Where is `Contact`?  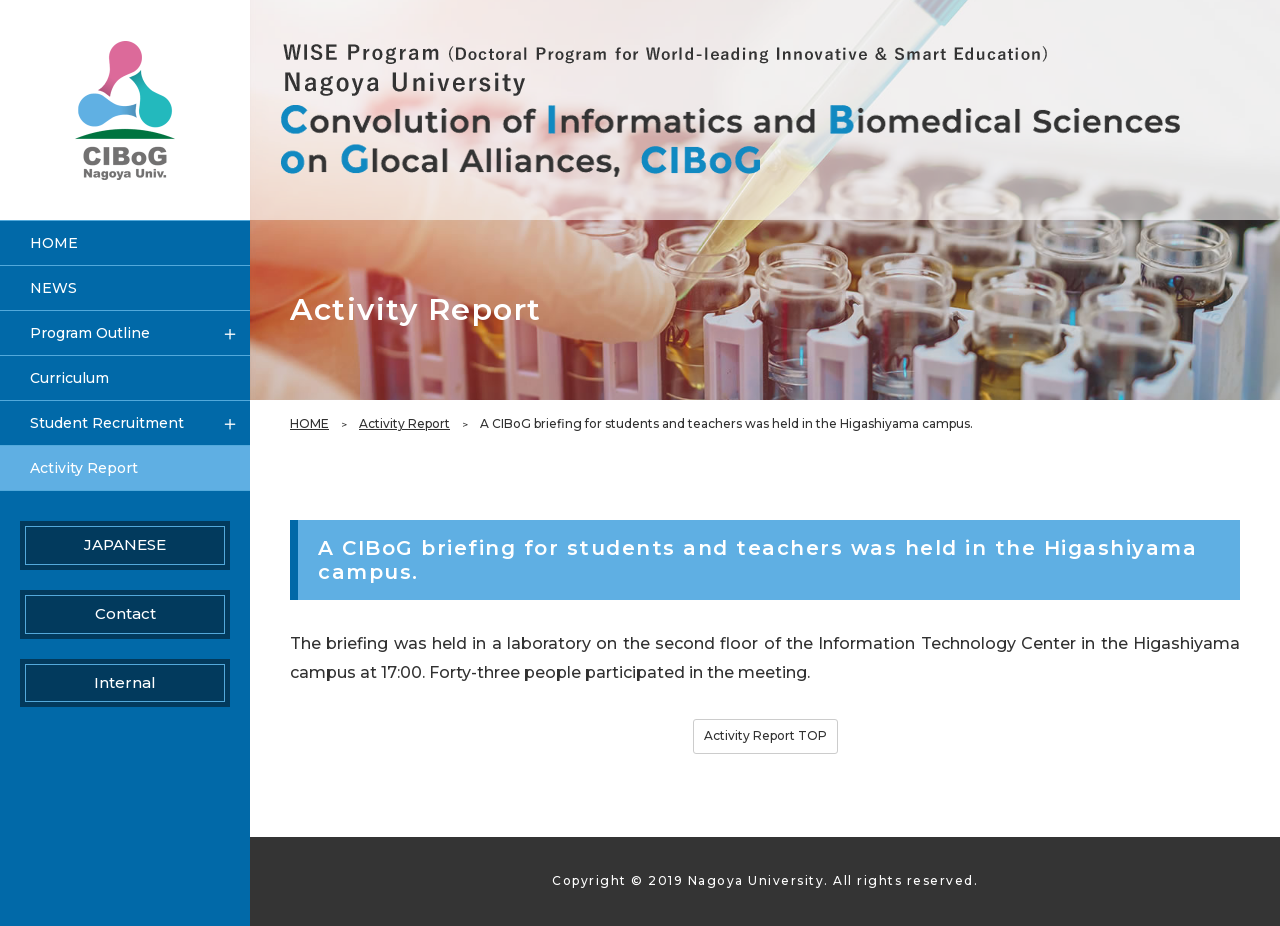 Contact is located at coordinates (125, 613).